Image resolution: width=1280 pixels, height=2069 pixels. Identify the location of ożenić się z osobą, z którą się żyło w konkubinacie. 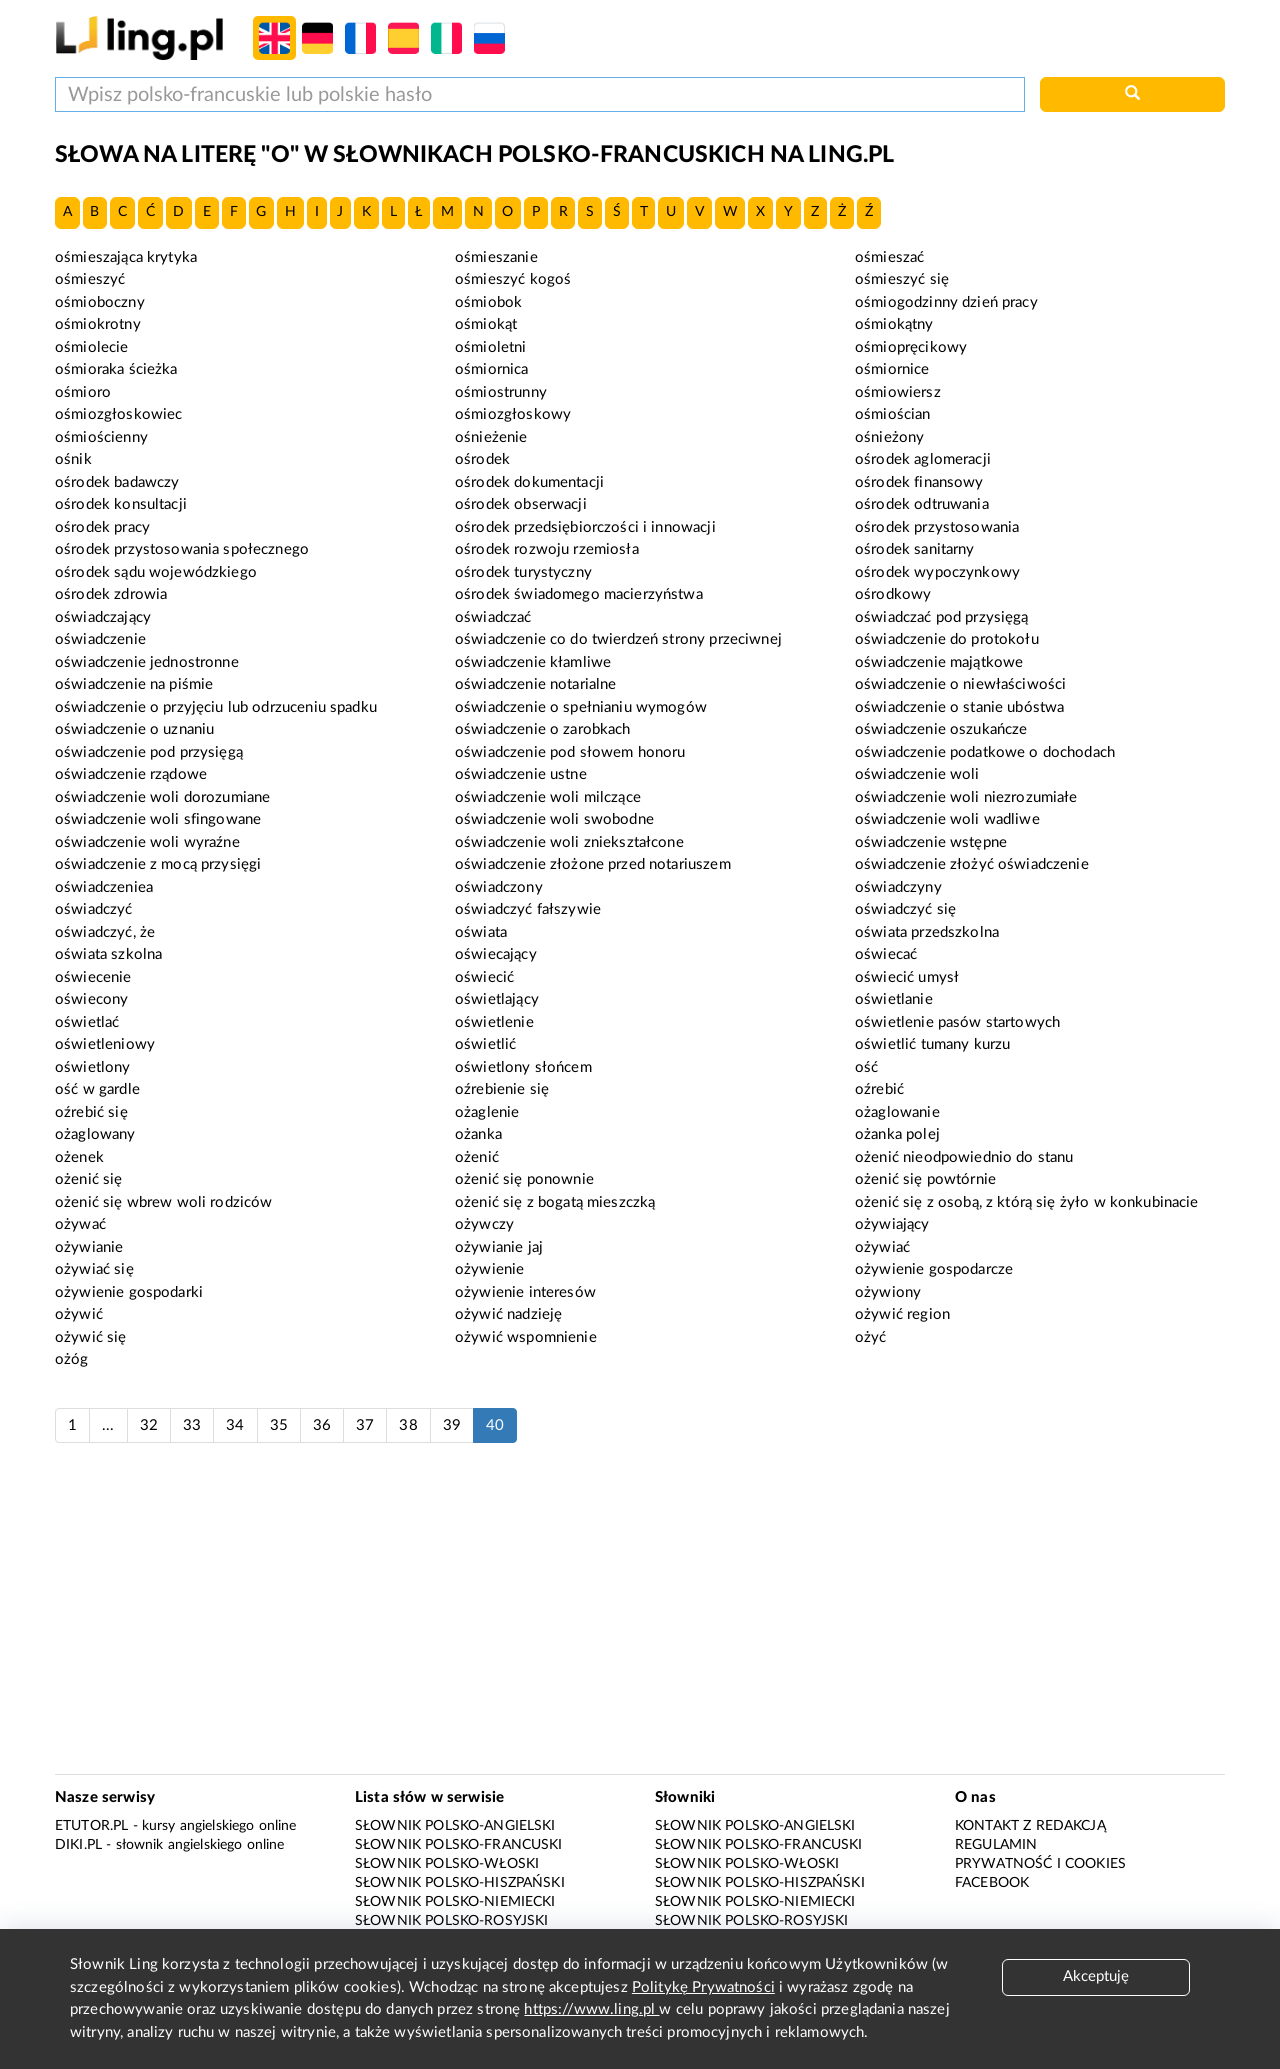
(1027, 1202).